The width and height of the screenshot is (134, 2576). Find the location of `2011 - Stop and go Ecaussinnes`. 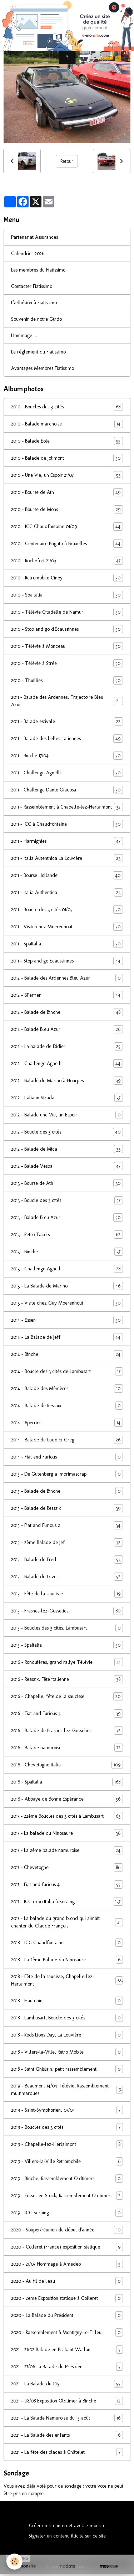

2011 - Stop and go Ecaussinnes is located at coordinates (67, 961).